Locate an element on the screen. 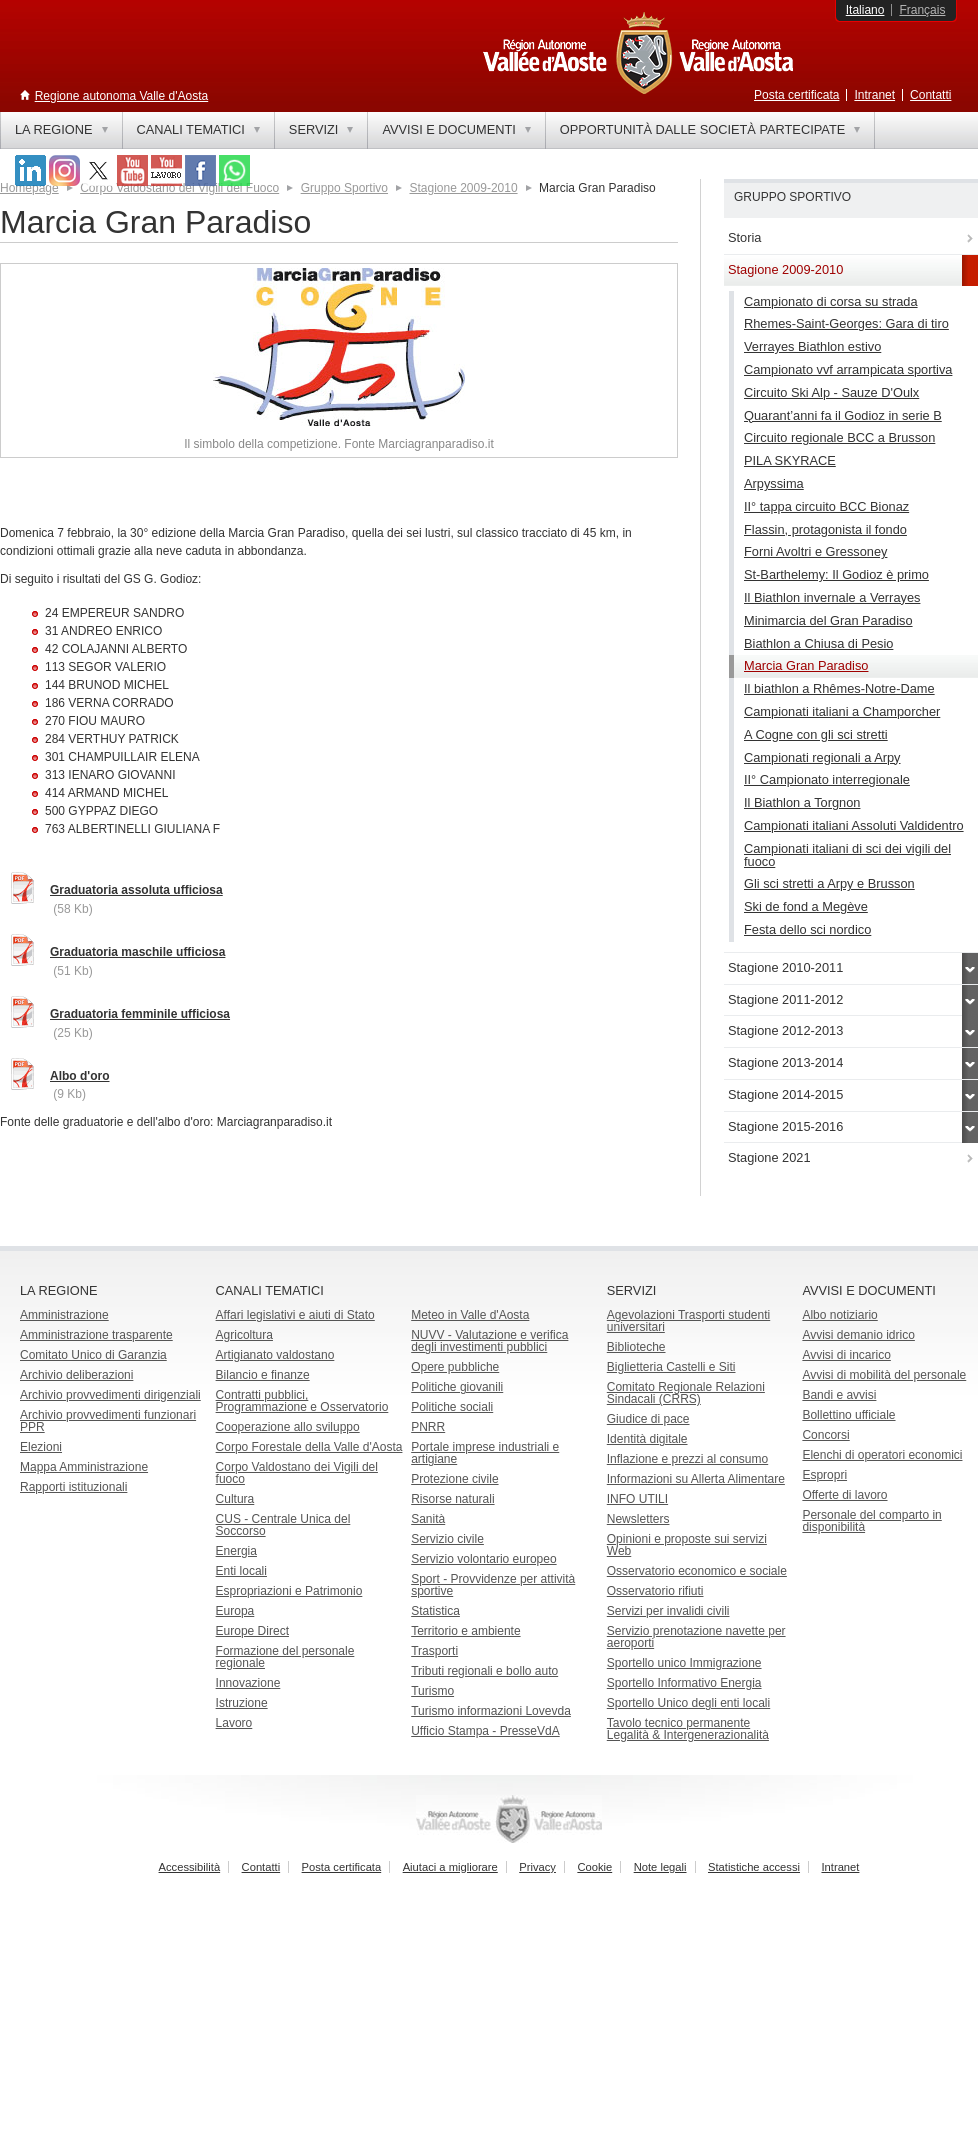 This screenshot has width=978, height=2137. Posta certificata is located at coordinates (796, 95).